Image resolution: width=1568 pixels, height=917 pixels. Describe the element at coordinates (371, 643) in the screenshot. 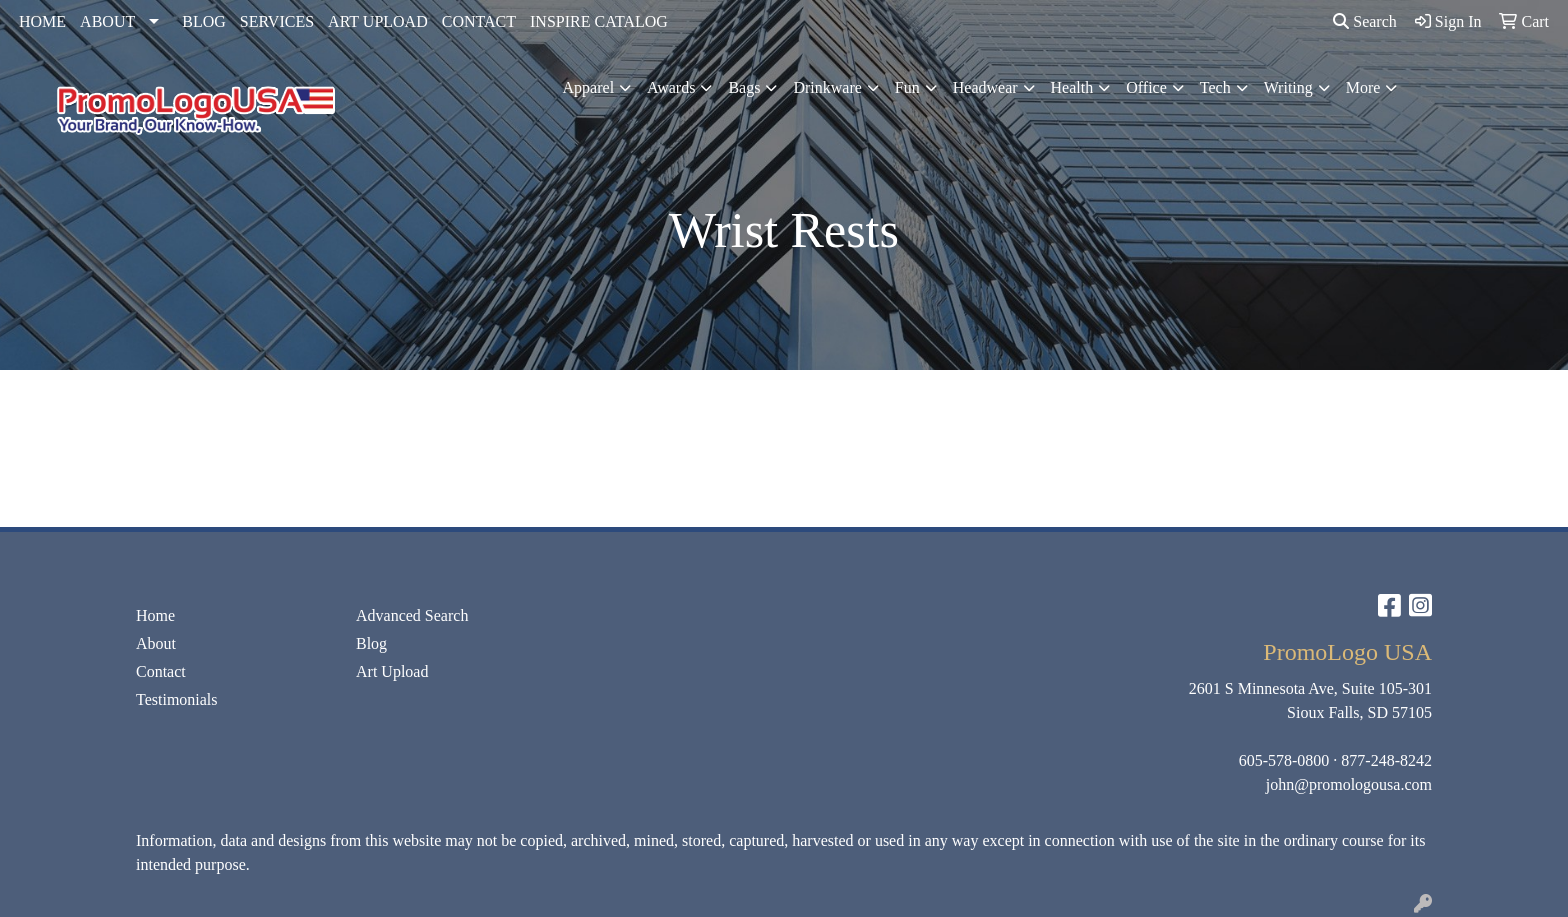

I see `Blog` at that location.